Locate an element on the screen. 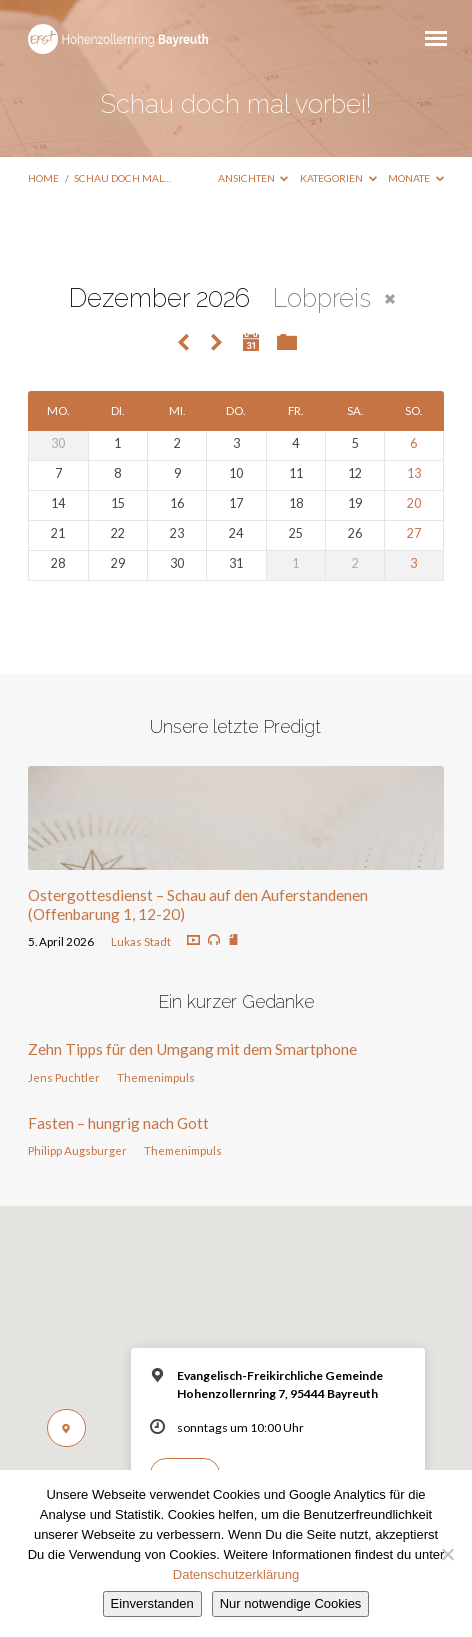 This screenshot has width=472, height=1637. Jens Puchtler is located at coordinates (64, 1077).